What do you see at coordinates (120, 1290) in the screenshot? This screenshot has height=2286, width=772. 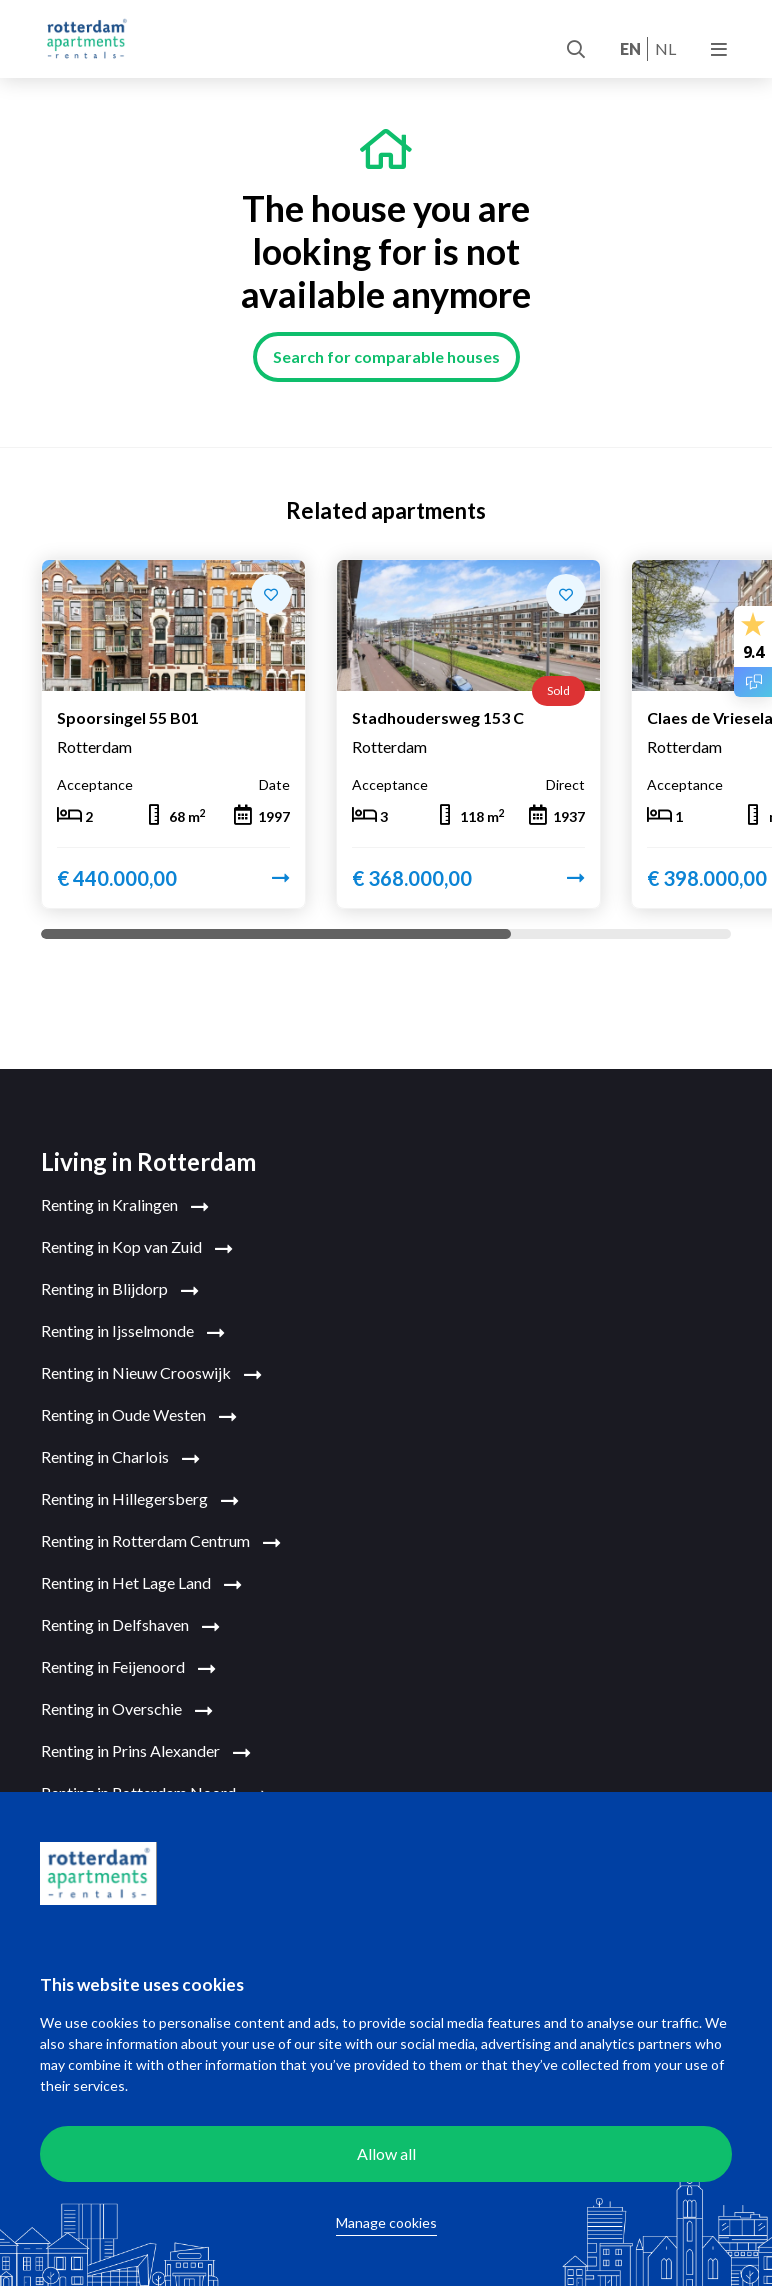 I see `Renting in Blijdorp` at bounding box center [120, 1290].